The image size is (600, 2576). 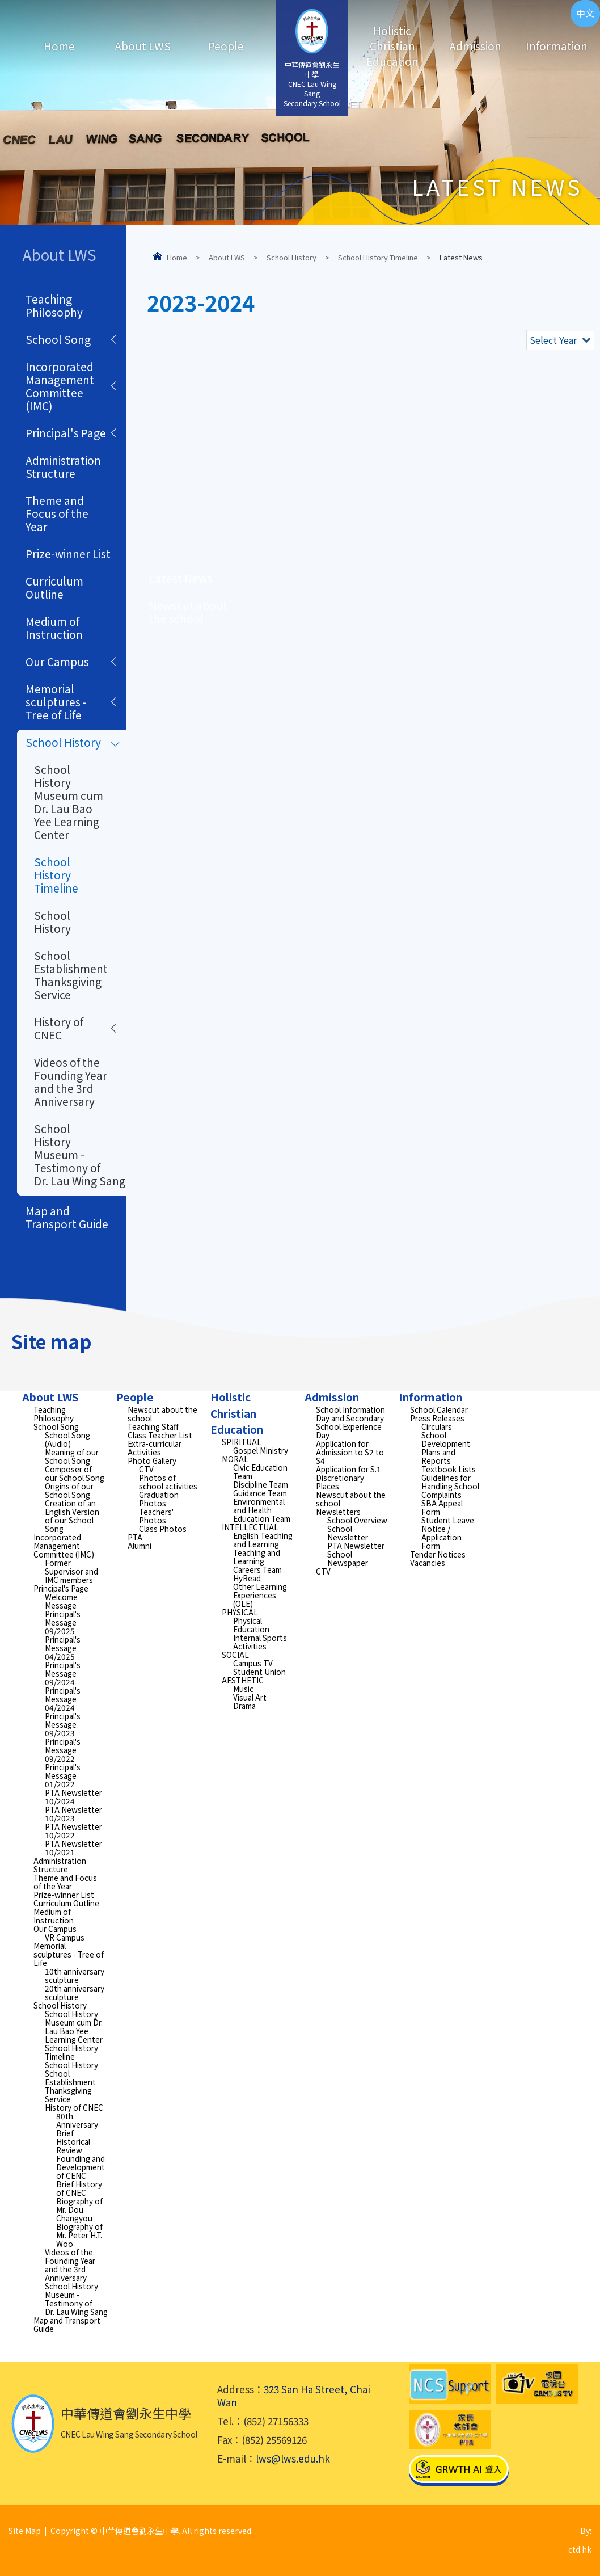 I want to click on Our Campus, so click(x=57, y=661).